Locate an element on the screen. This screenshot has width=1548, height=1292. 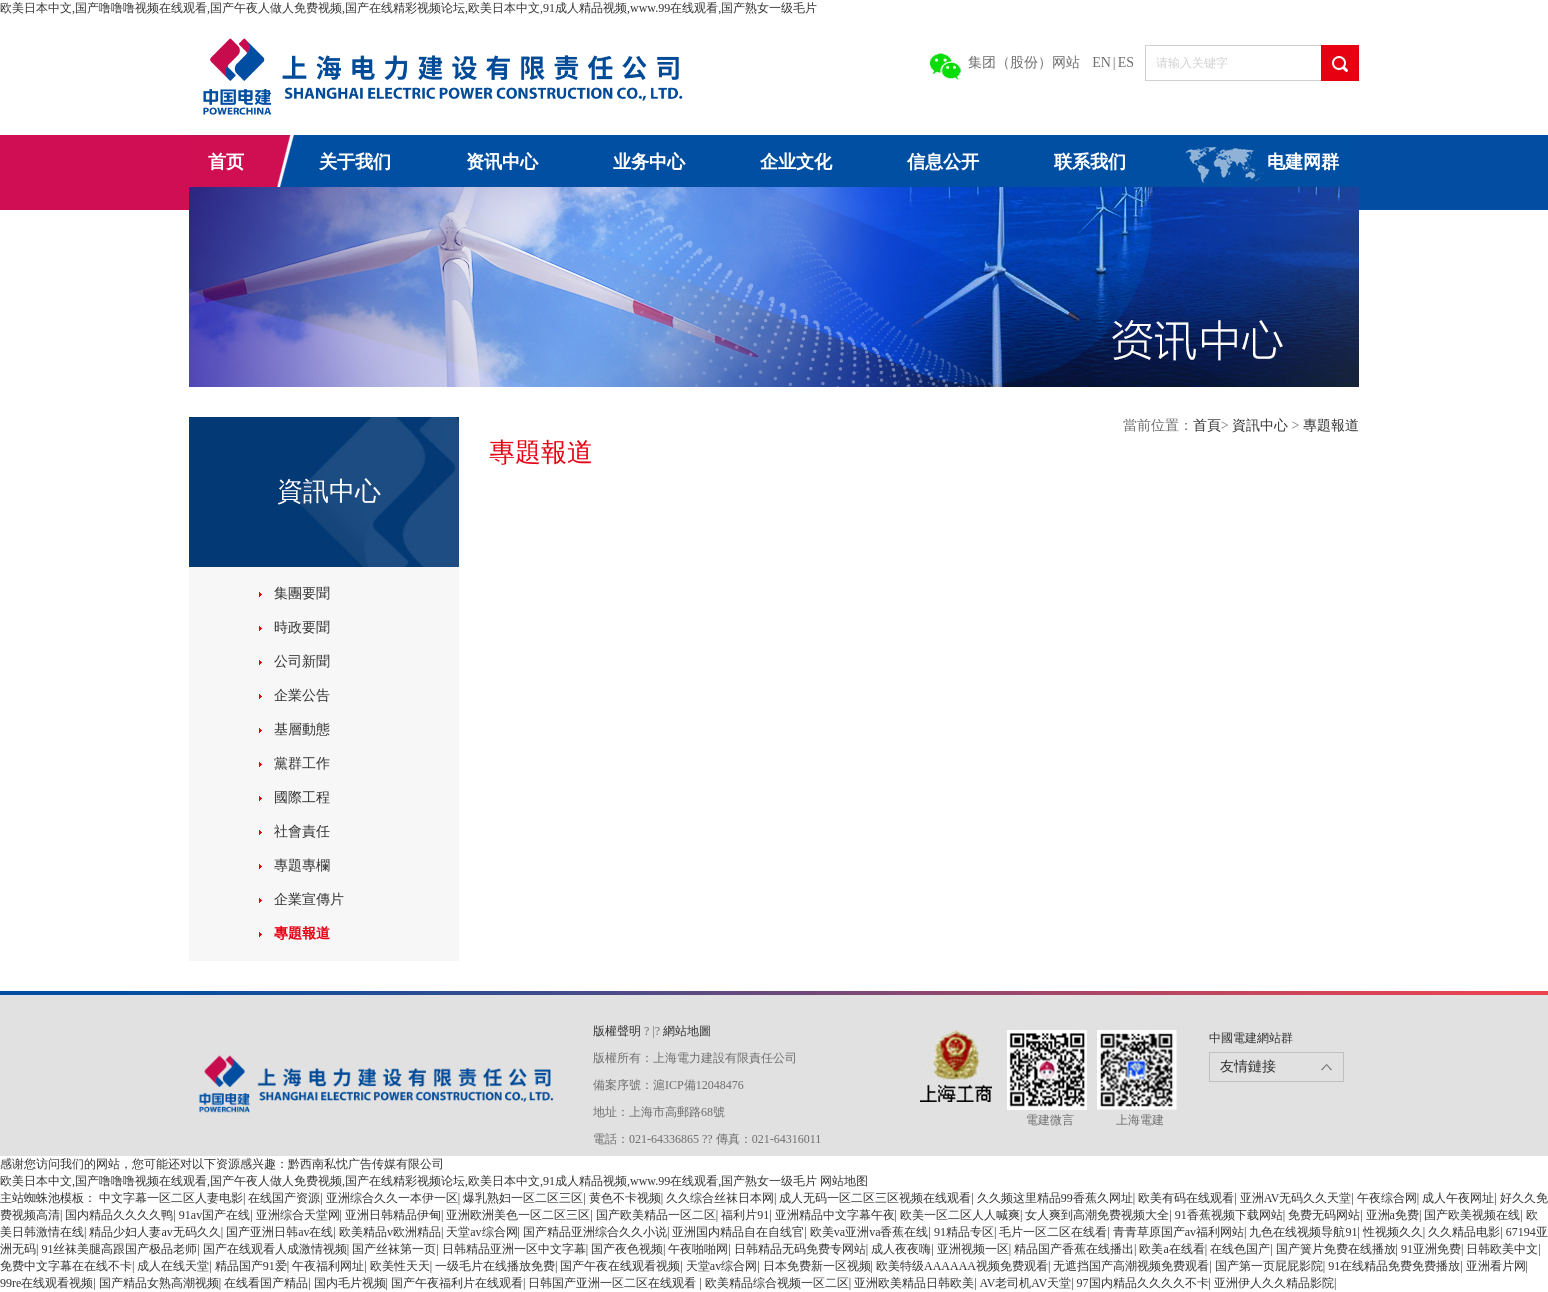
91香蕉视频下载网站 is located at coordinates (1229, 1215).